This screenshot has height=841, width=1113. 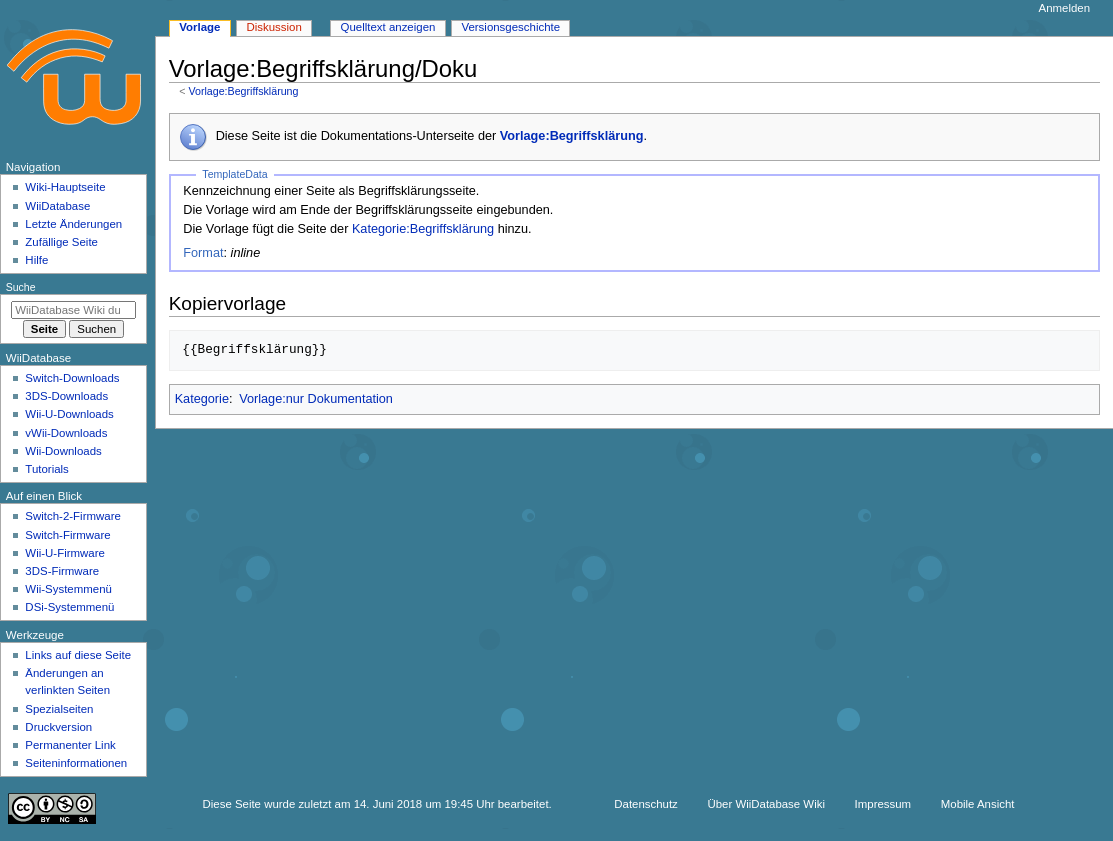 What do you see at coordinates (510, 27) in the screenshot?
I see `Versionsgeschichte` at bounding box center [510, 27].